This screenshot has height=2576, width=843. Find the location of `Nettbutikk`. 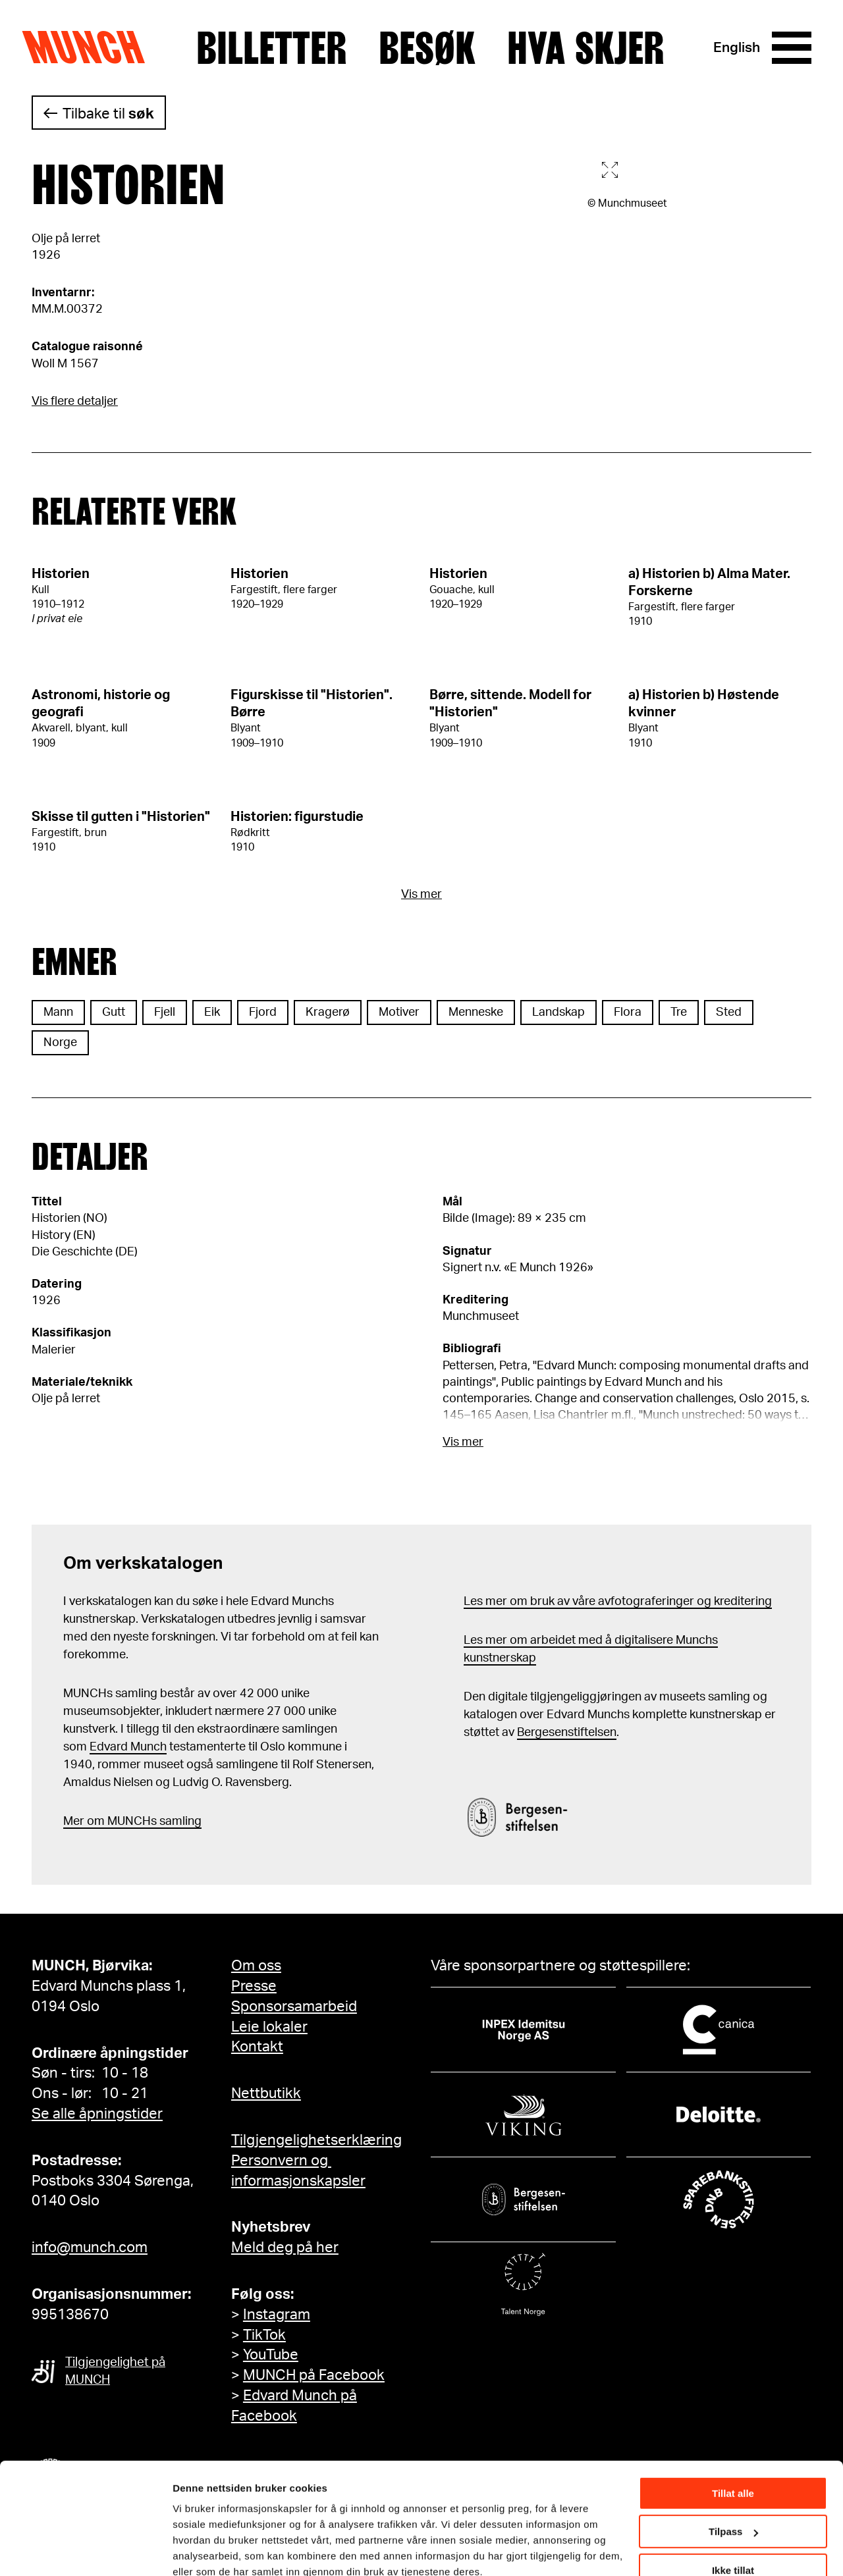

Nettbutikk is located at coordinates (266, 2093).